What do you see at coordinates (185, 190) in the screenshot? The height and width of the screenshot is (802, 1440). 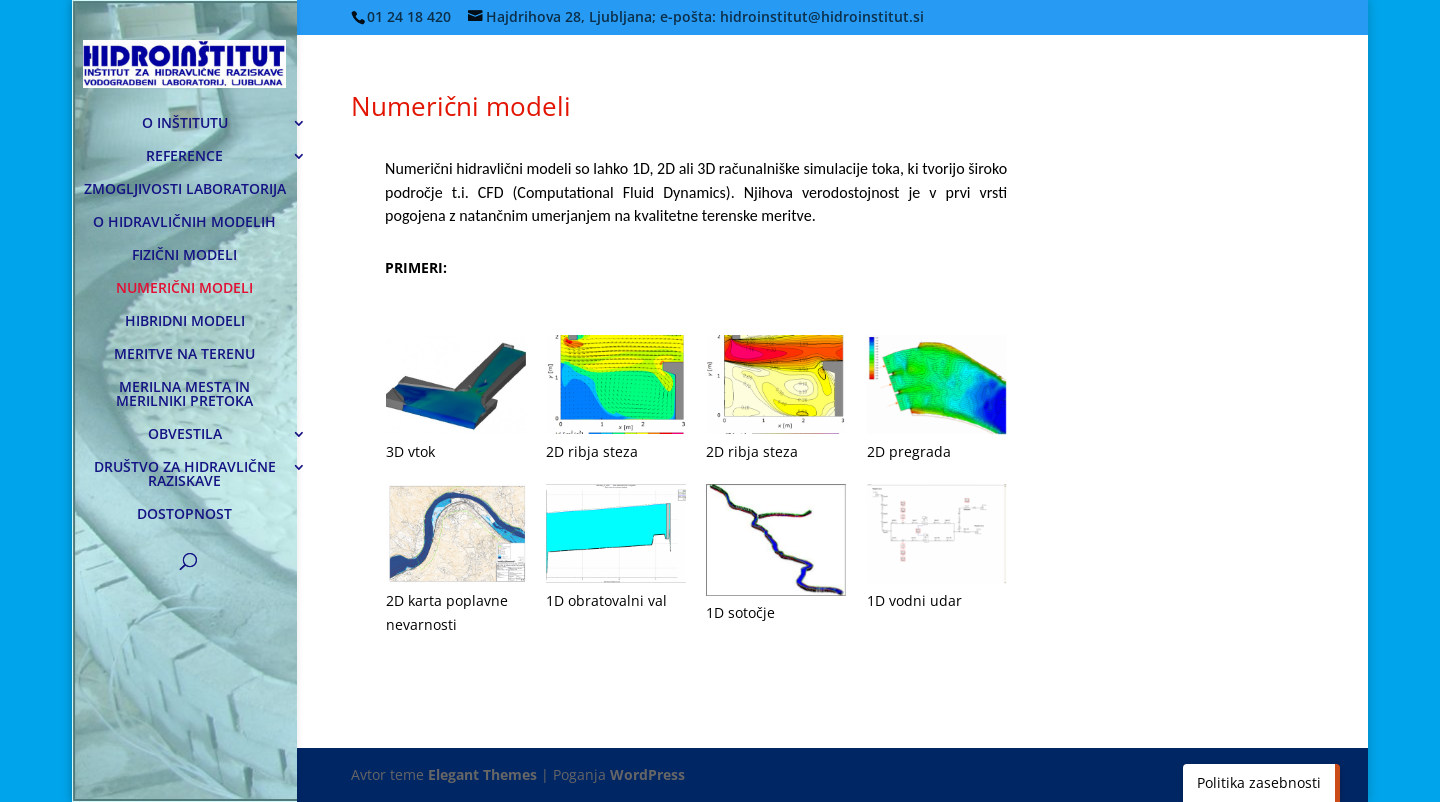 I see `ZMOGLJIVOSTI LABORATORIJA` at bounding box center [185, 190].